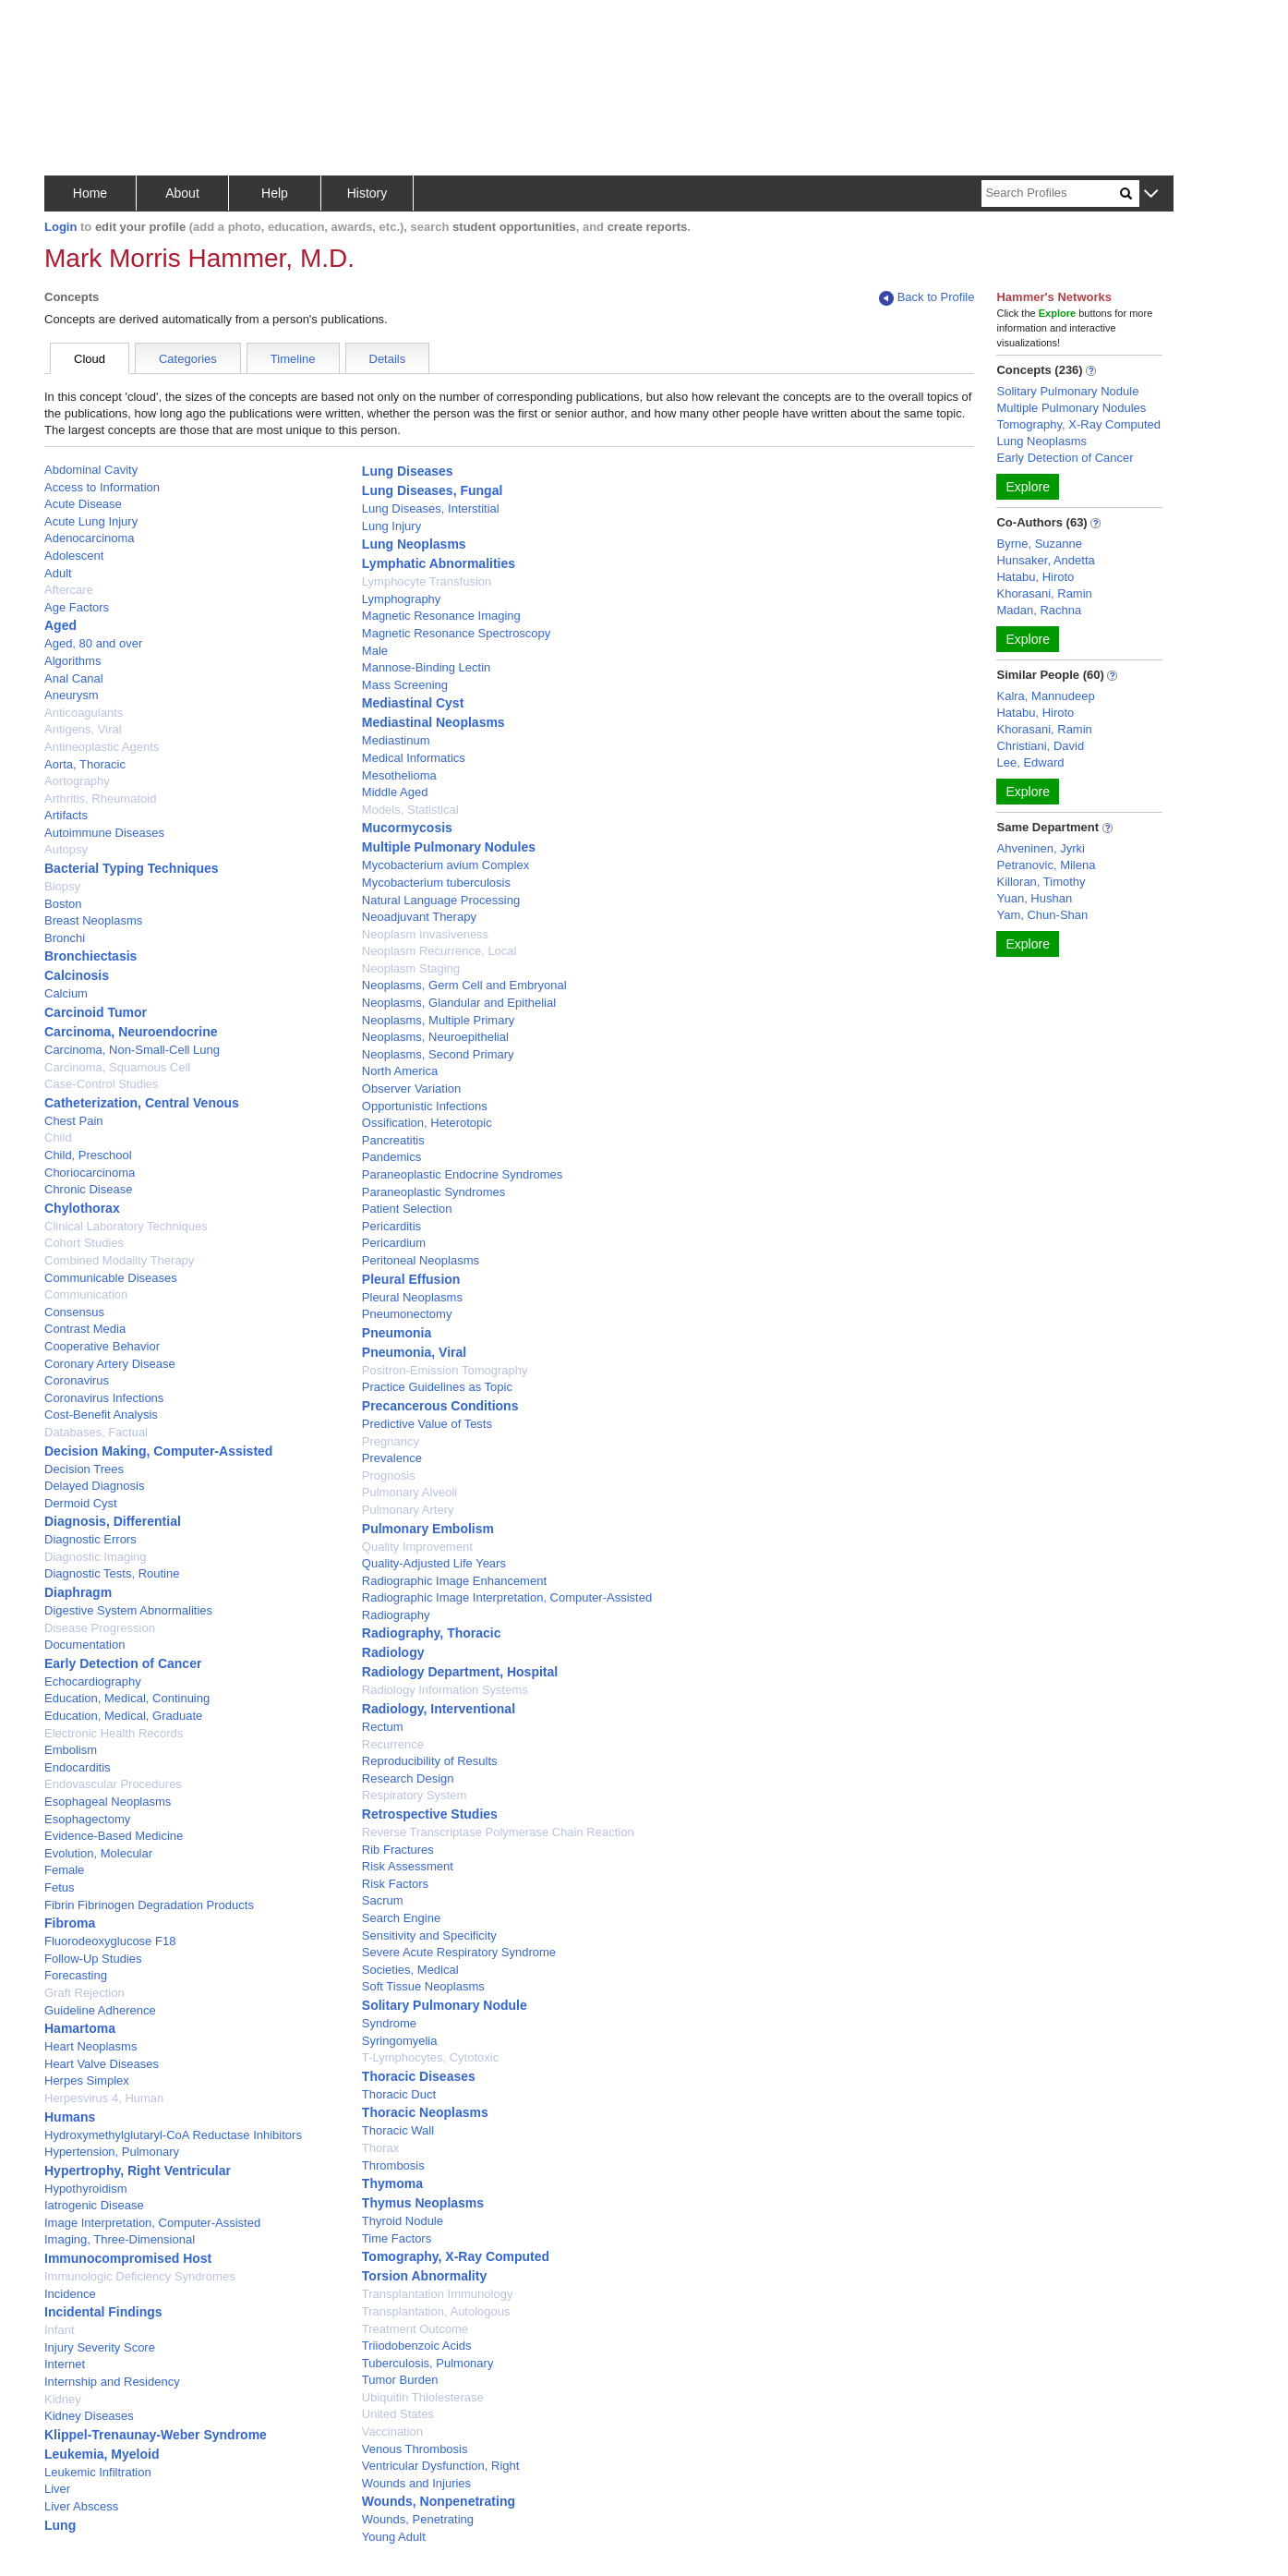 The height and width of the screenshot is (2576, 1288). Describe the element at coordinates (439, 951) in the screenshot. I see `Neoplasm Recurrence, Local` at that location.